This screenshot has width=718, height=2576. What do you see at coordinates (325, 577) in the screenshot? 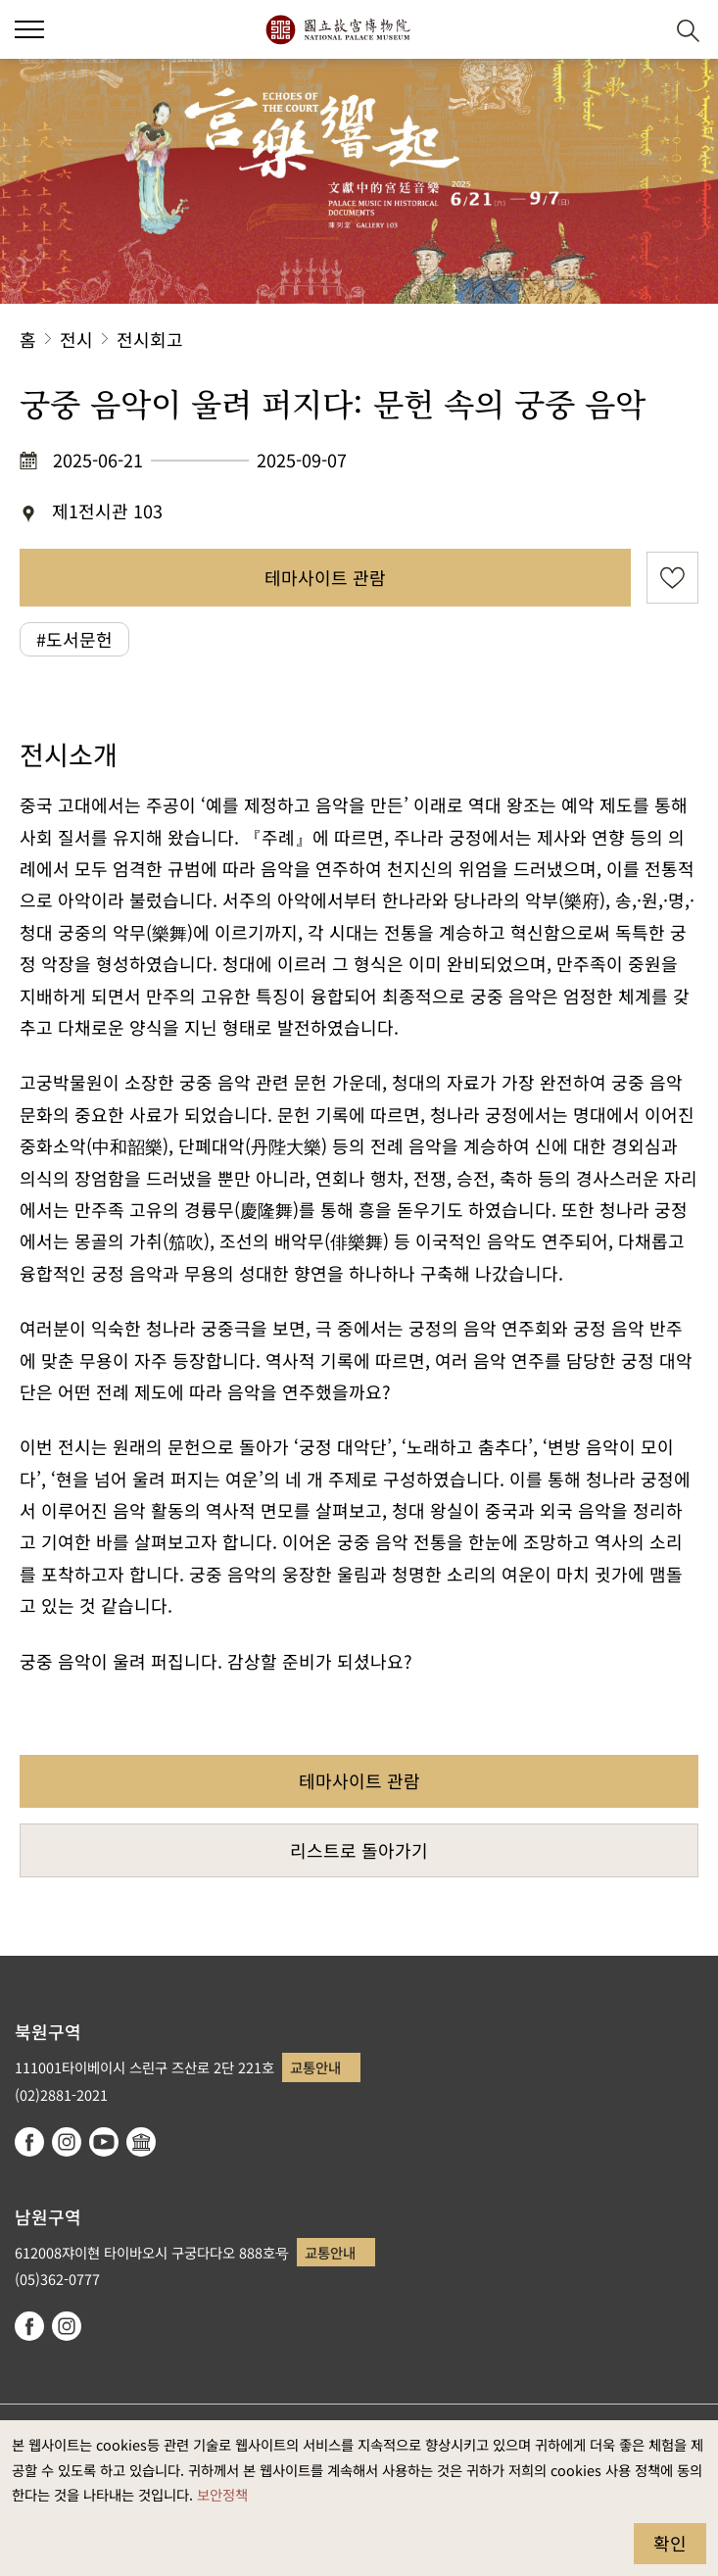
I see `테마사이트 관람` at bounding box center [325, 577].